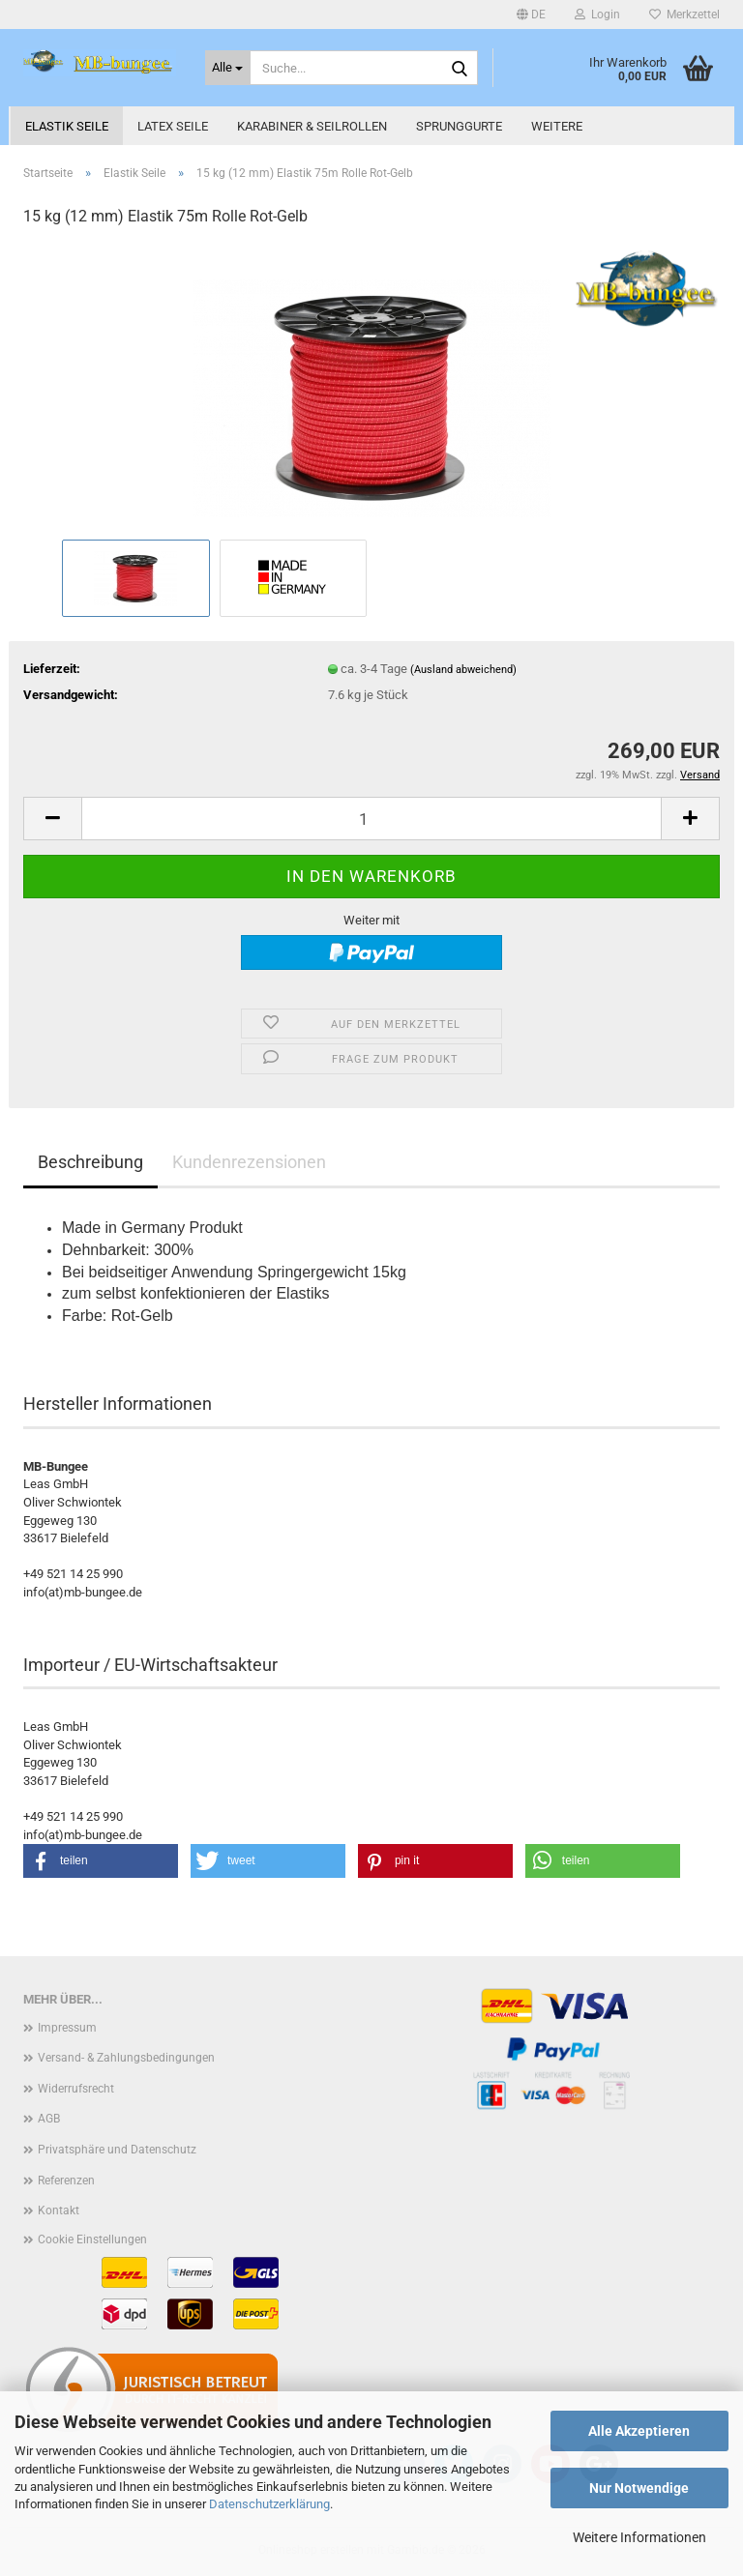 Image resolution: width=743 pixels, height=2576 pixels. Describe the element at coordinates (639, 2537) in the screenshot. I see `Weitere Informationen` at that location.